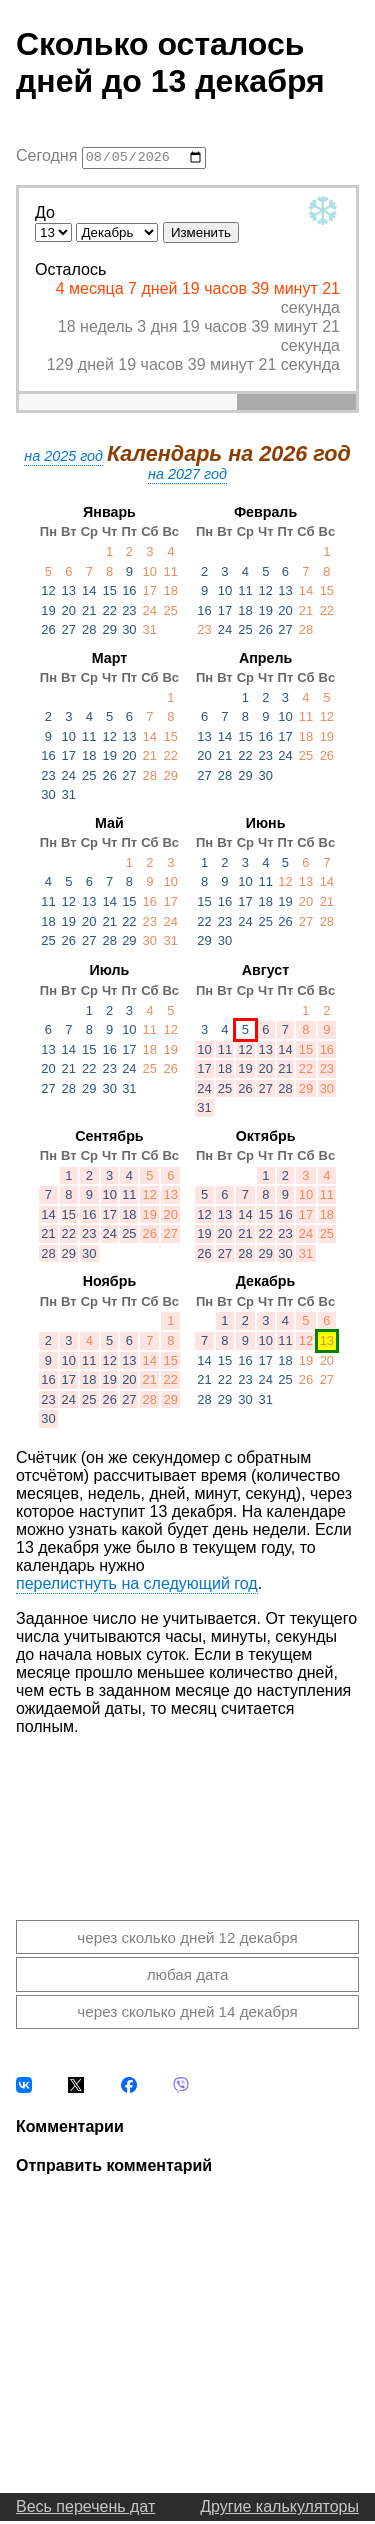 The width and height of the screenshot is (375, 2524). I want to click on [Advertisement], so click(187, 1815).